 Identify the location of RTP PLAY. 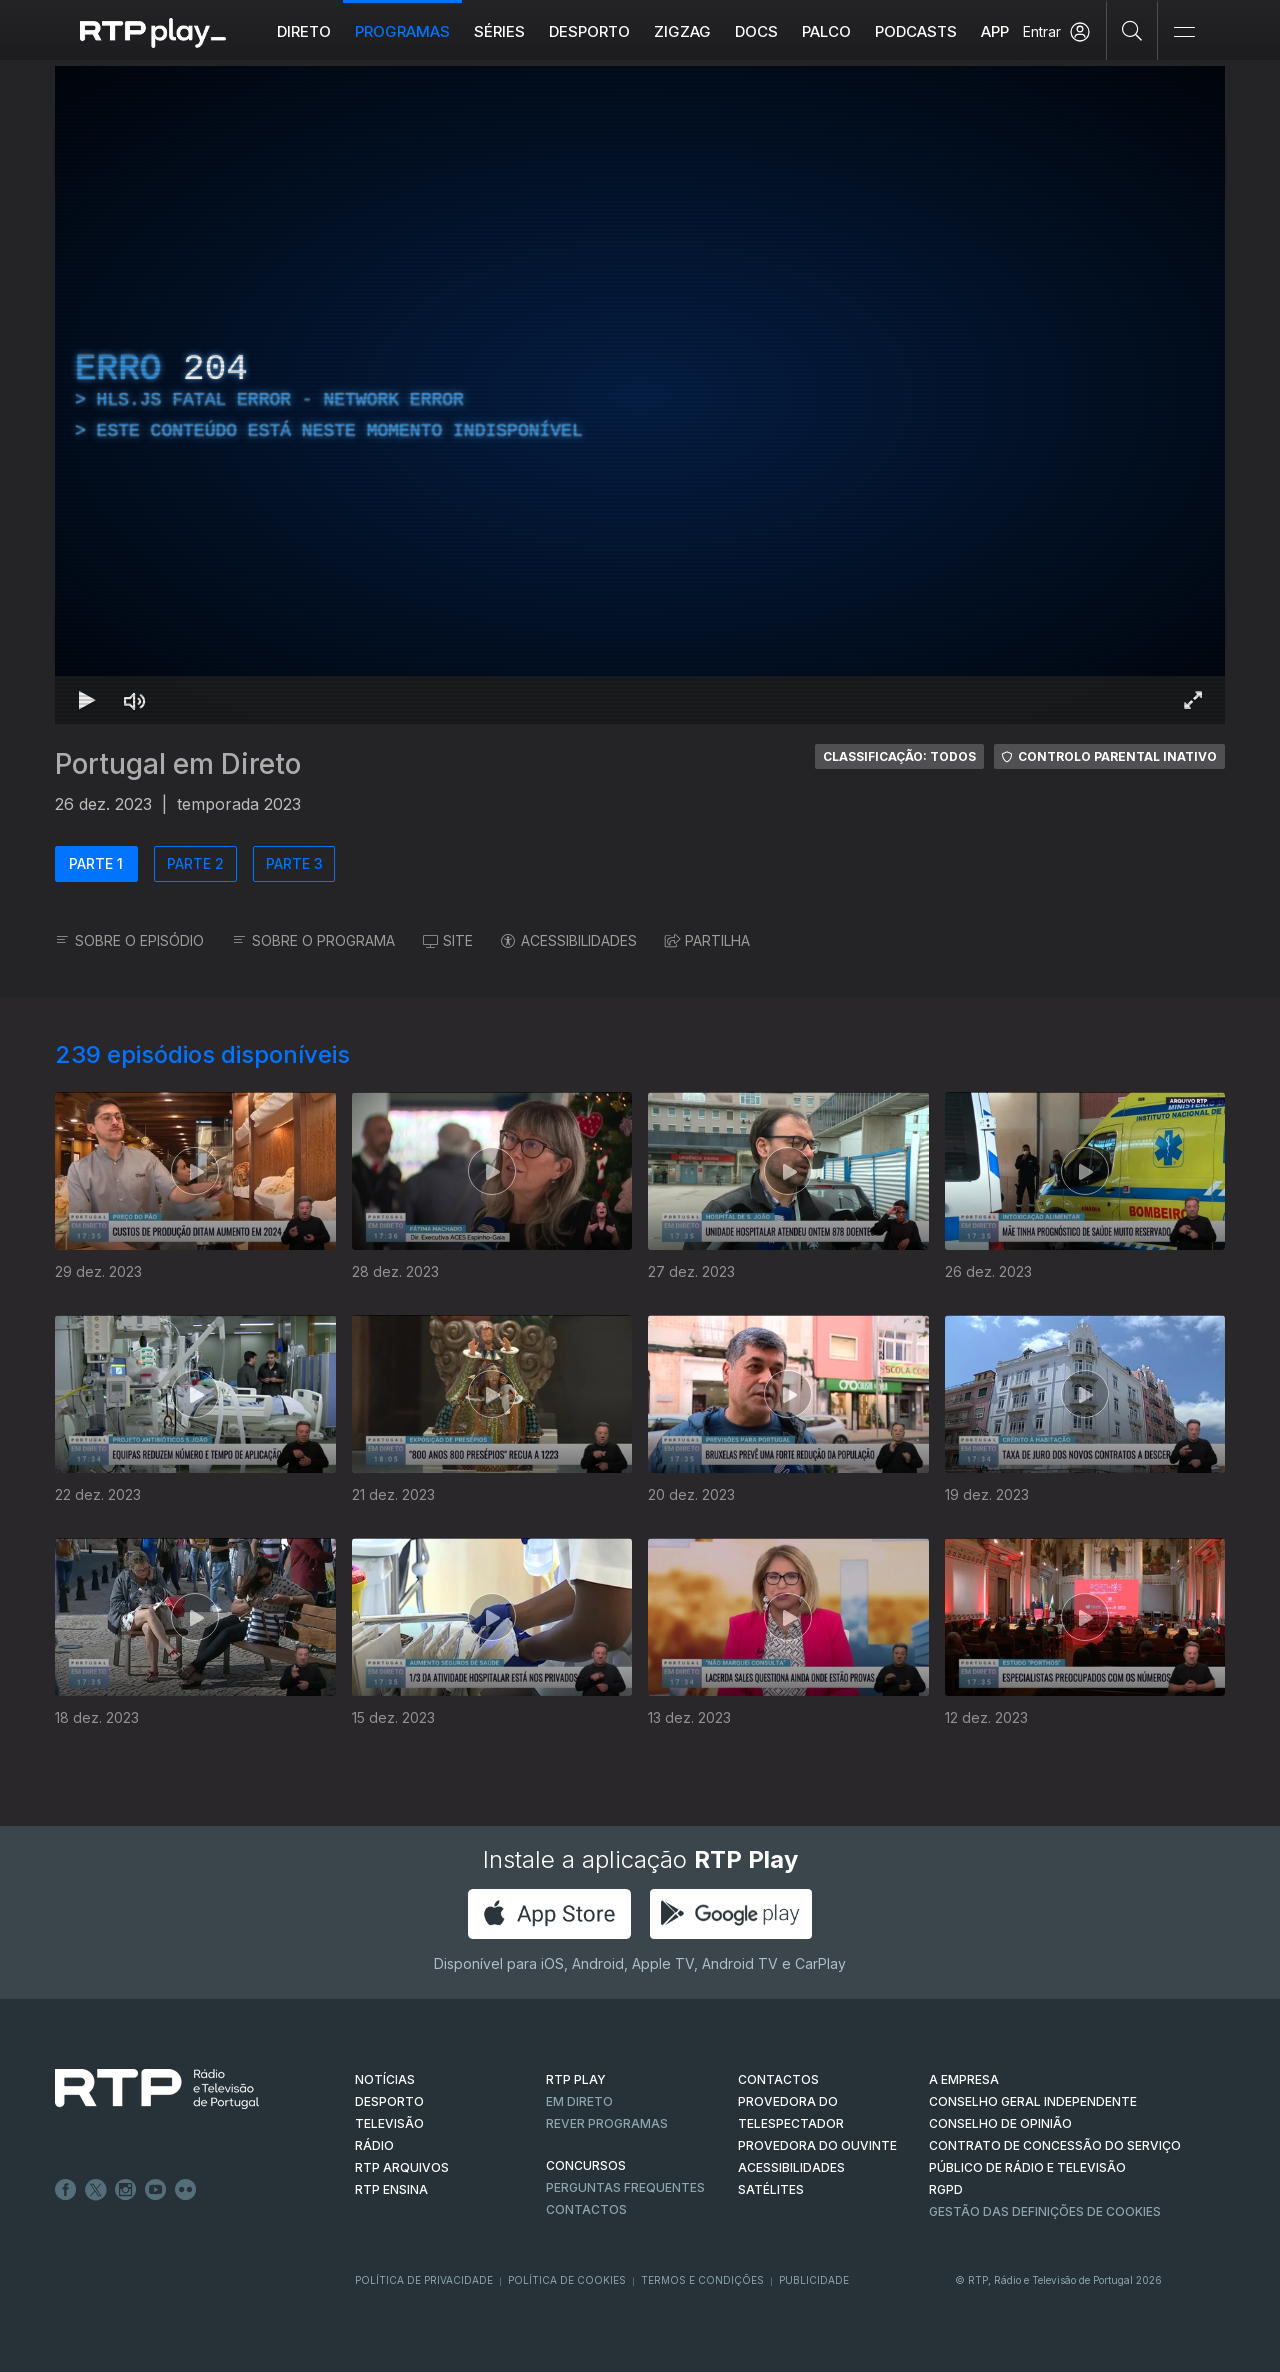
(576, 2079).